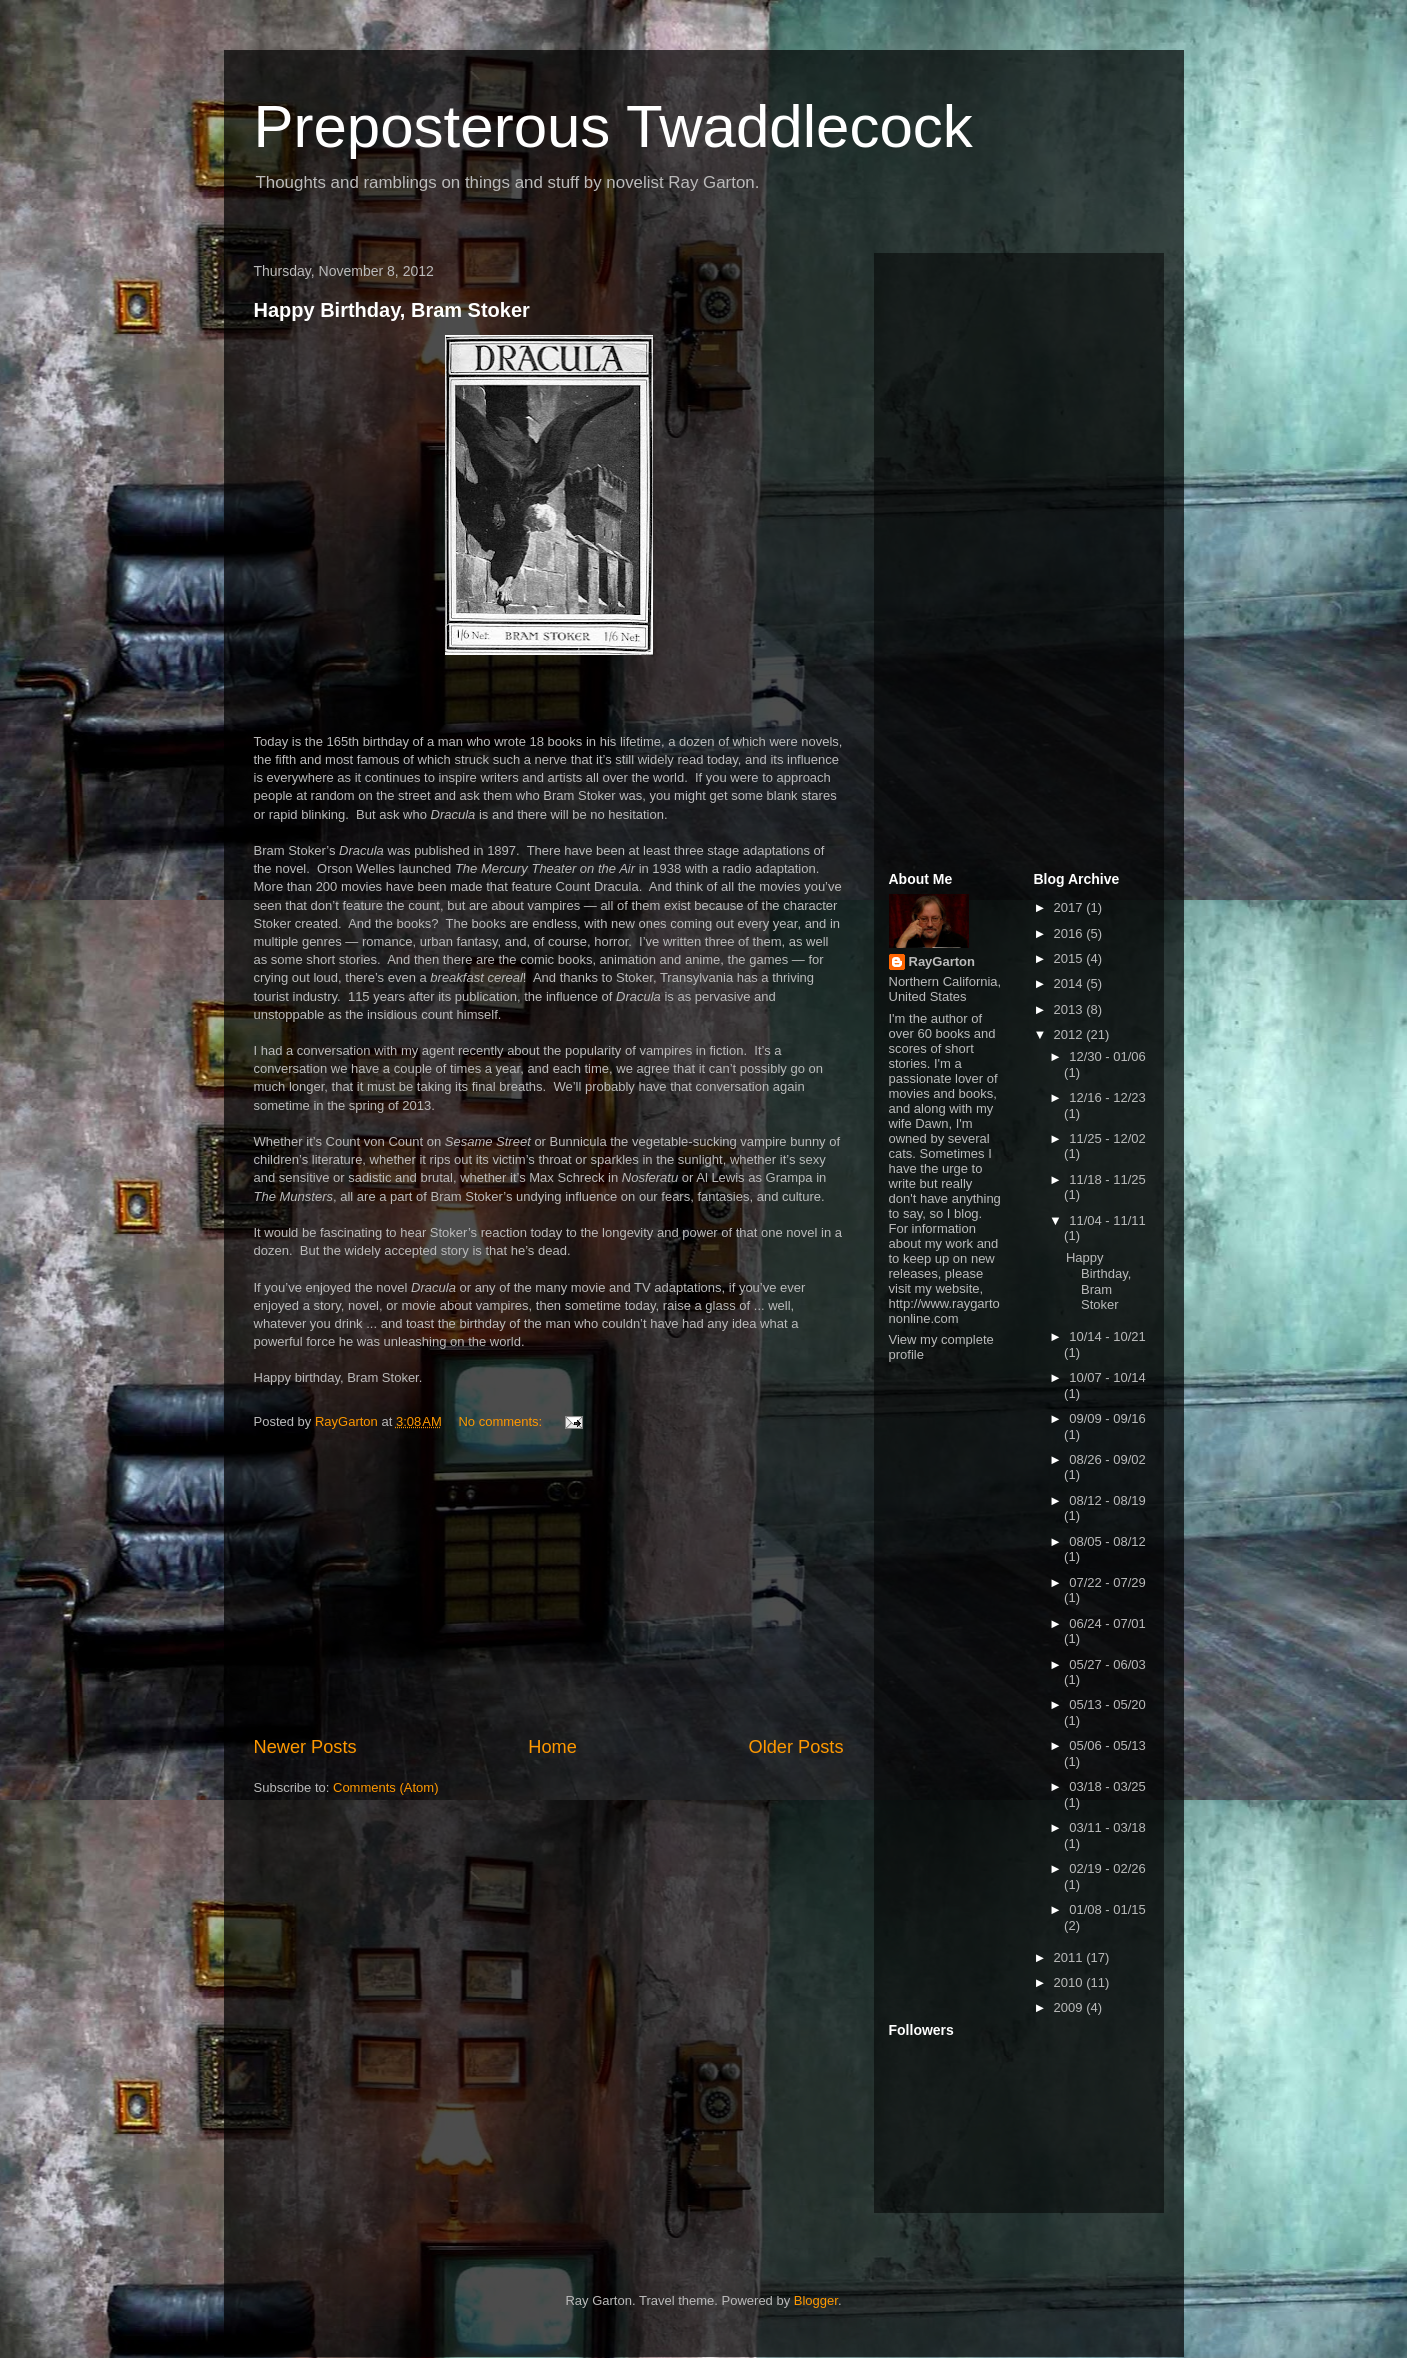  Describe the element at coordinates (1107, 1827) in the screenshot. I see `03/11 - 03/18` at that location.